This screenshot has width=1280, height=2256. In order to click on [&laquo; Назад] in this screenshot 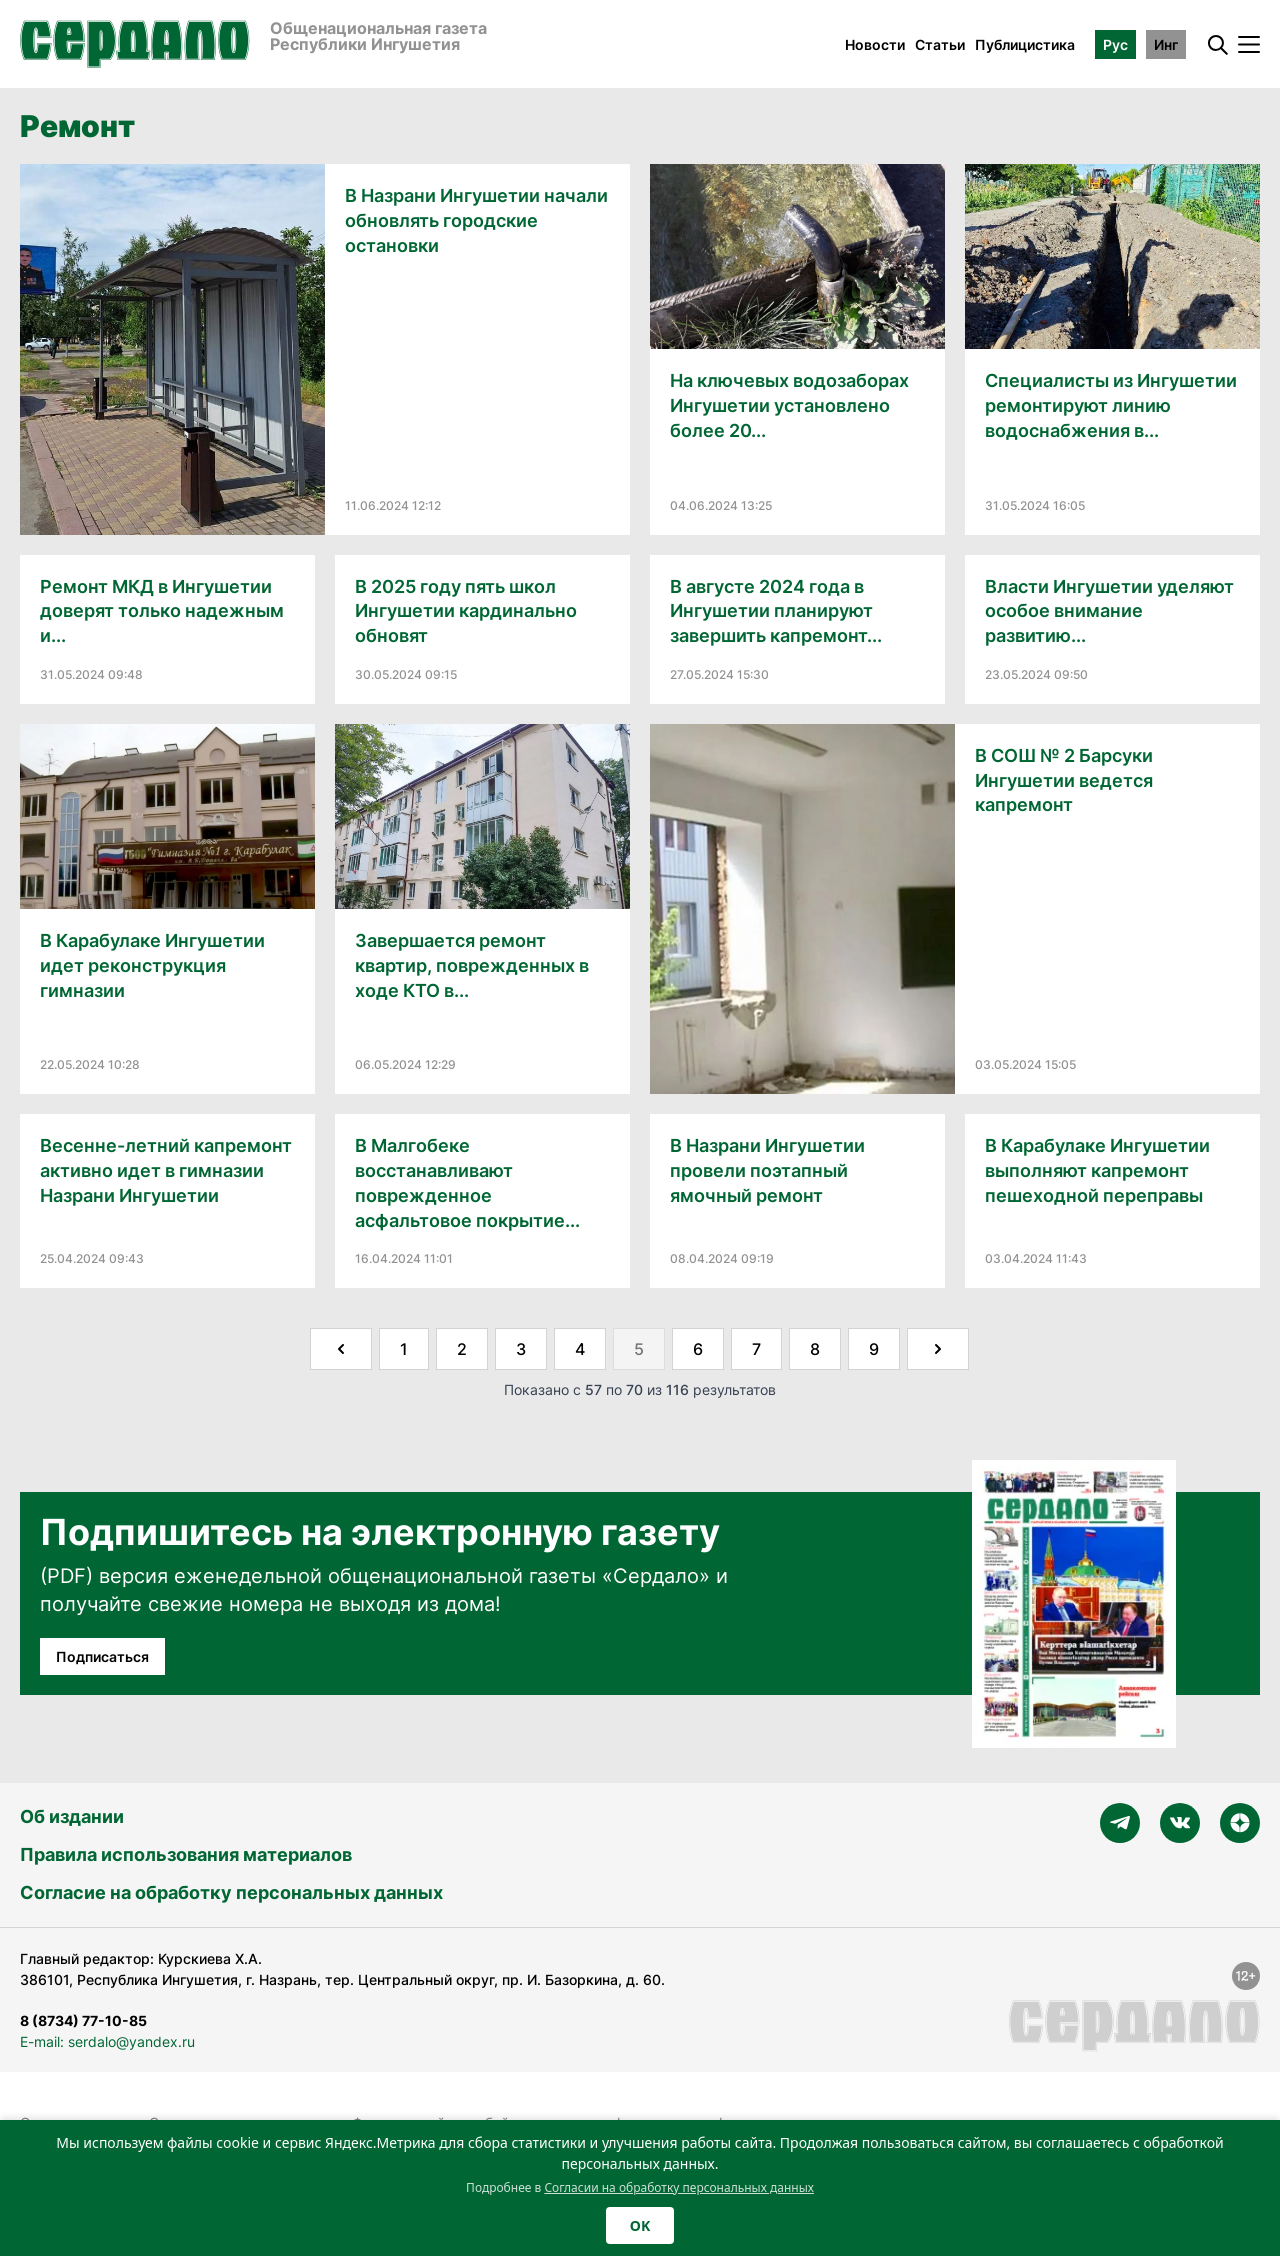, I will do `click(341, 1349)`.